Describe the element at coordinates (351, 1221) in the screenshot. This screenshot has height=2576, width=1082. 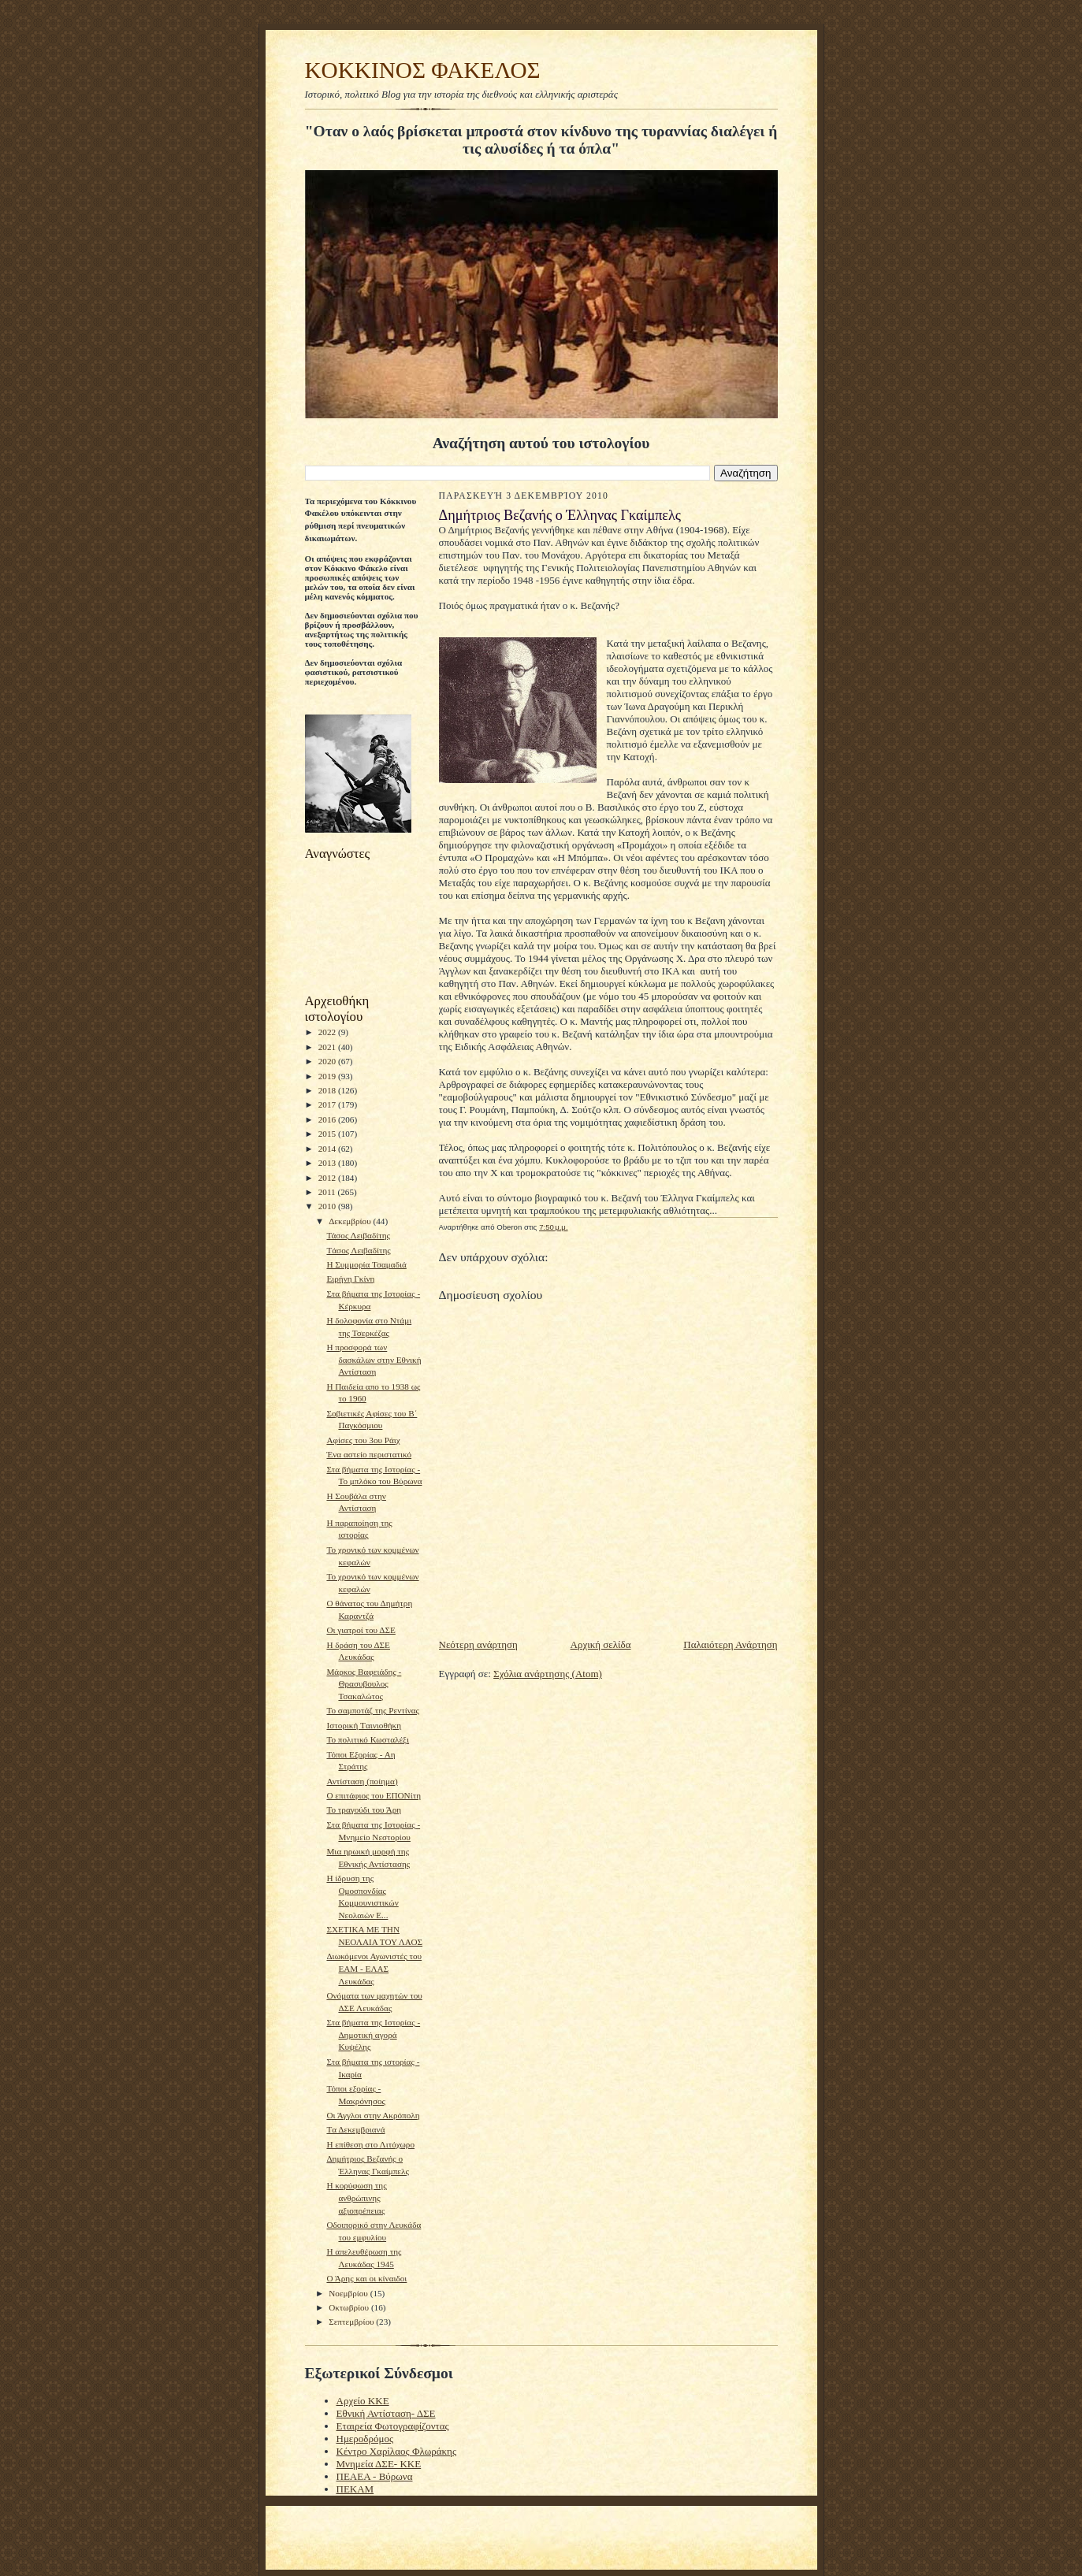
I see `Δεκεμβρίου` at that location.